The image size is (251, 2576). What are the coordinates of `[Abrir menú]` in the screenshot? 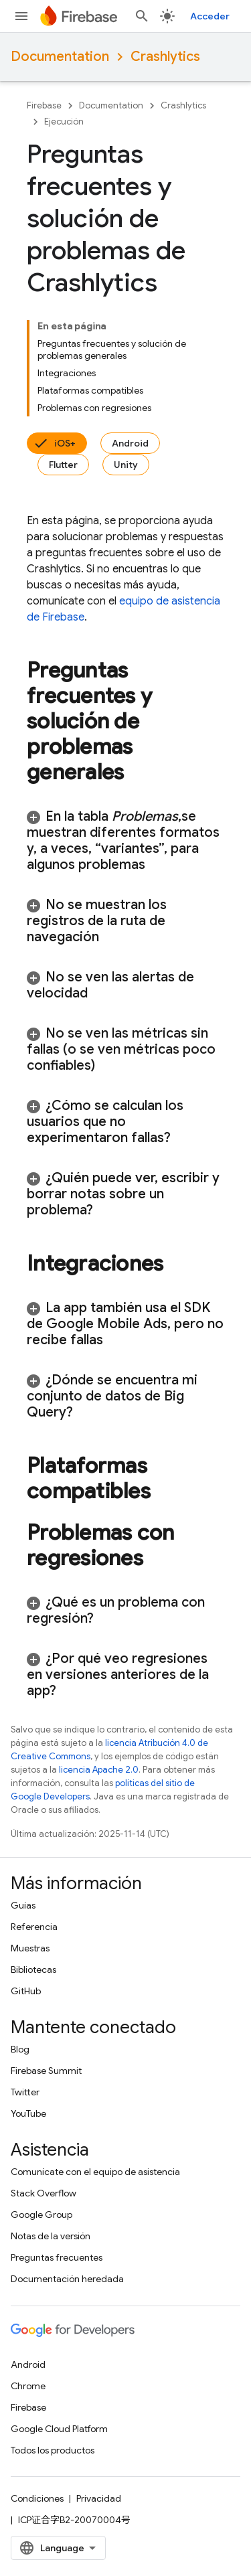 It's located at (21, 16).